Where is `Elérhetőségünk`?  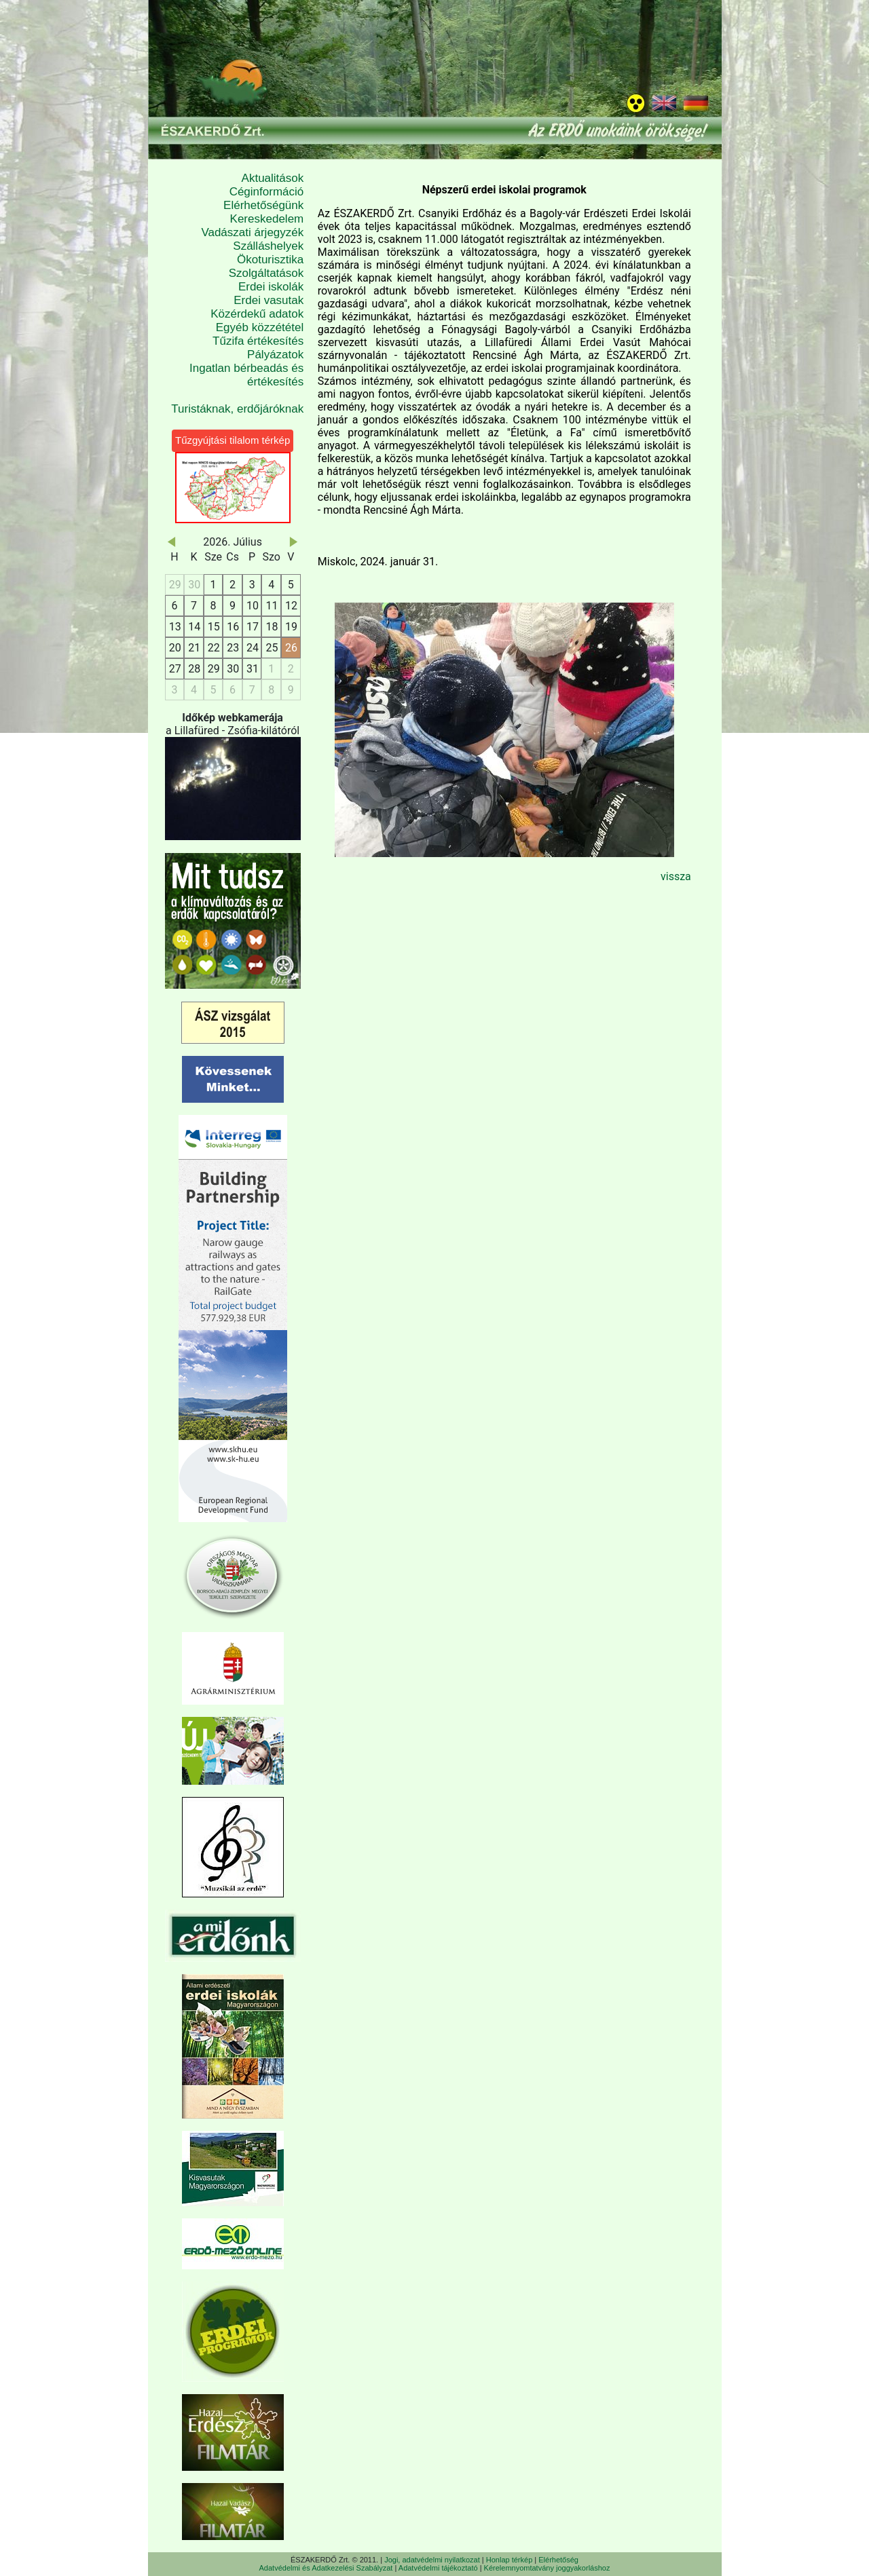 Elérhetőségünk is located at coordinates (263, 205).